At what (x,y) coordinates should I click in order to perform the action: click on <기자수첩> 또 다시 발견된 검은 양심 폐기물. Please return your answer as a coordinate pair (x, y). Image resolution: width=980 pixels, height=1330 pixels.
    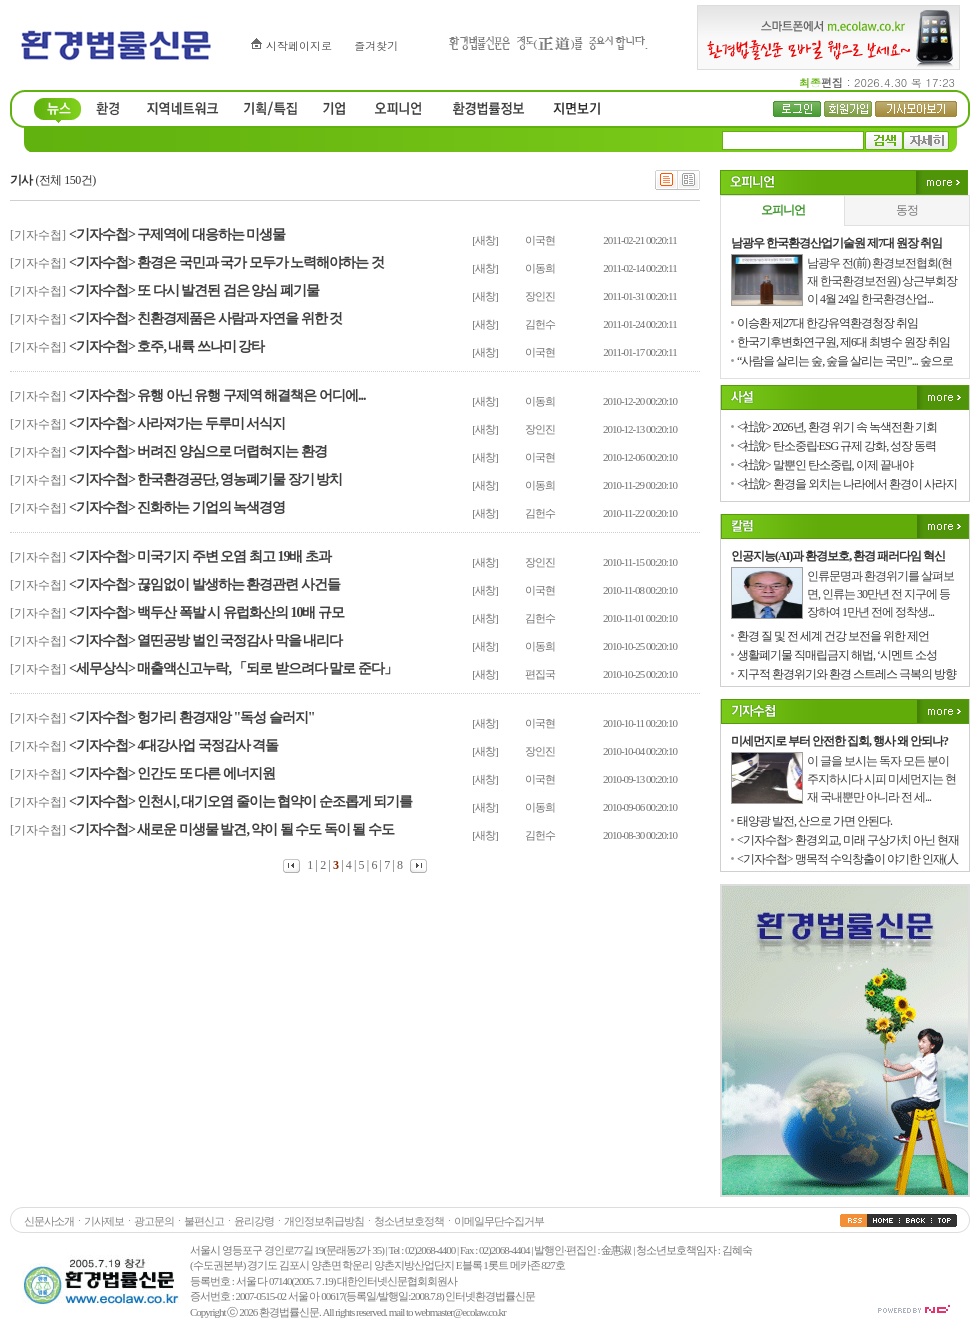
    Looking at the image, I should click on (194, 290).